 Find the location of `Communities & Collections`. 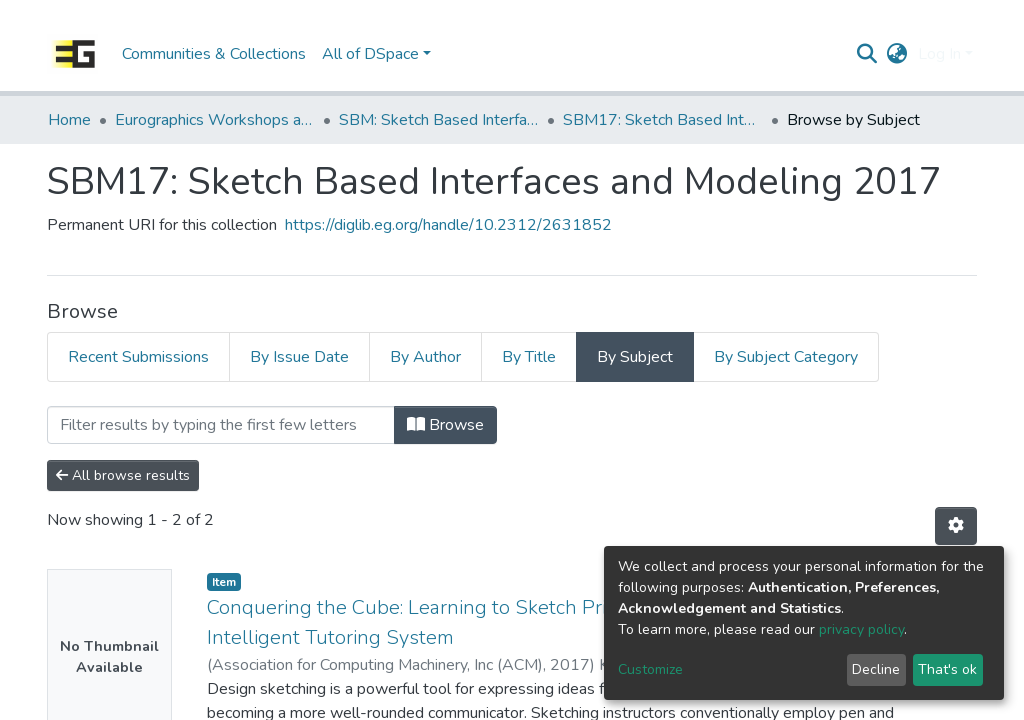

Communities & Collections is located at coordinates (214, 54).